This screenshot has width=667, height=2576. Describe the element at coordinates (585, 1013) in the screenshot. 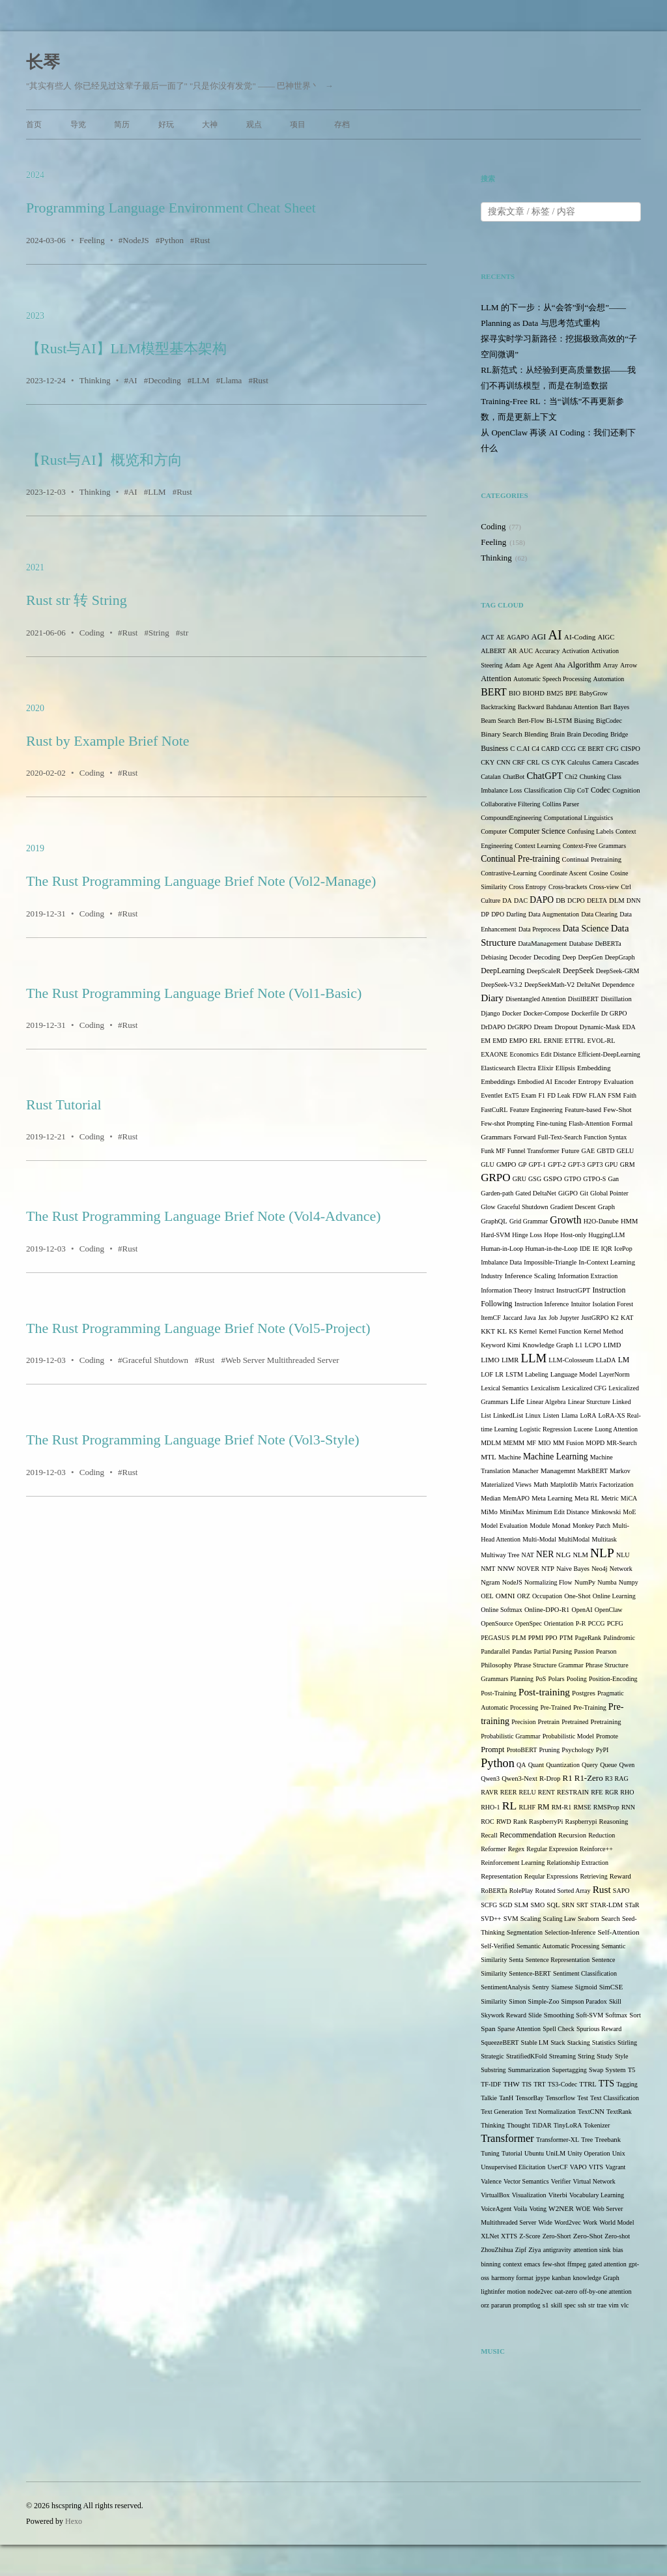

I see `Dockerfile` at that location.